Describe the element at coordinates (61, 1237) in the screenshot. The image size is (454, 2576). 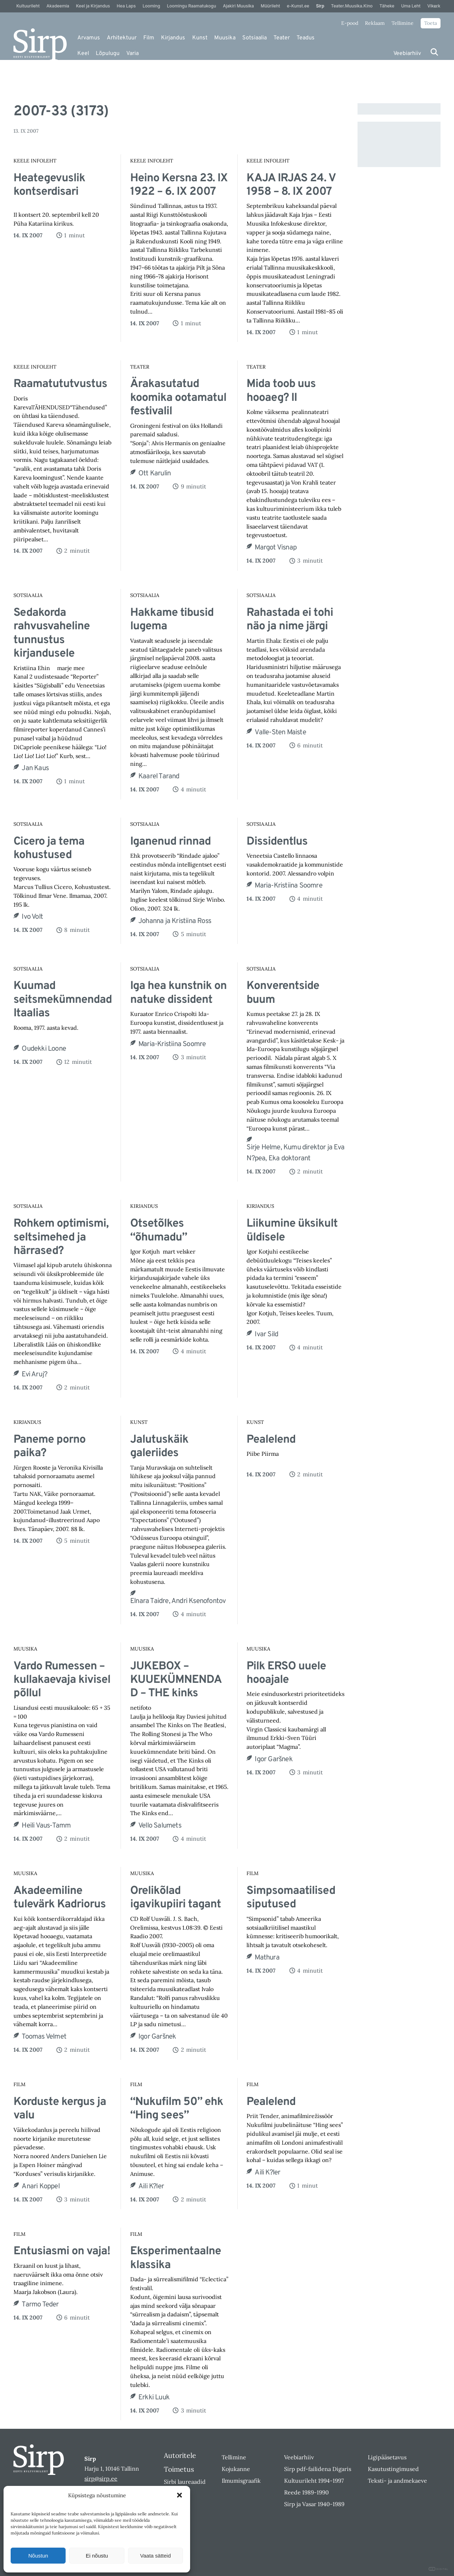
I see `Rohkem optimismi, seltsimehed ja härrased?` at that location.